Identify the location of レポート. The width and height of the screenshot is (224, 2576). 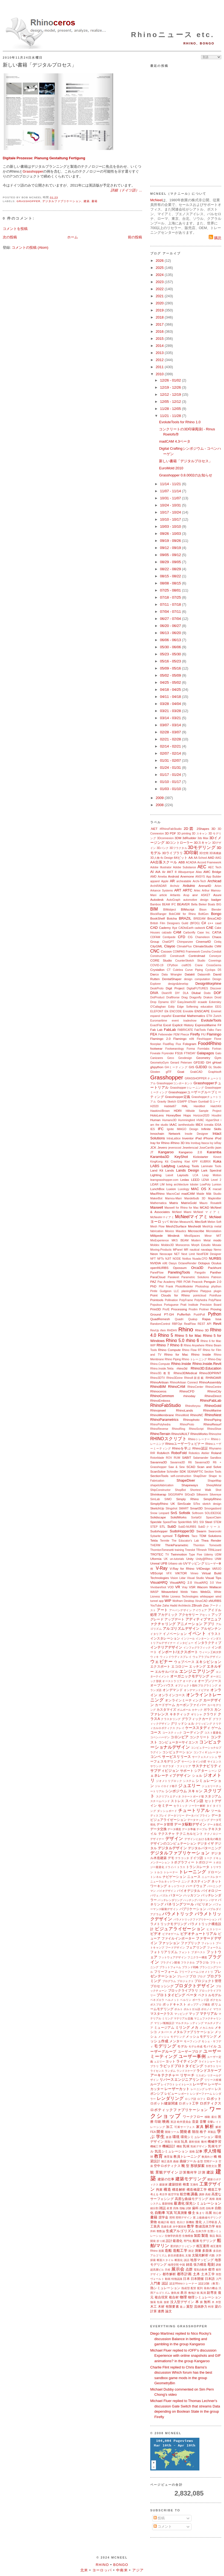
(183, 2093).